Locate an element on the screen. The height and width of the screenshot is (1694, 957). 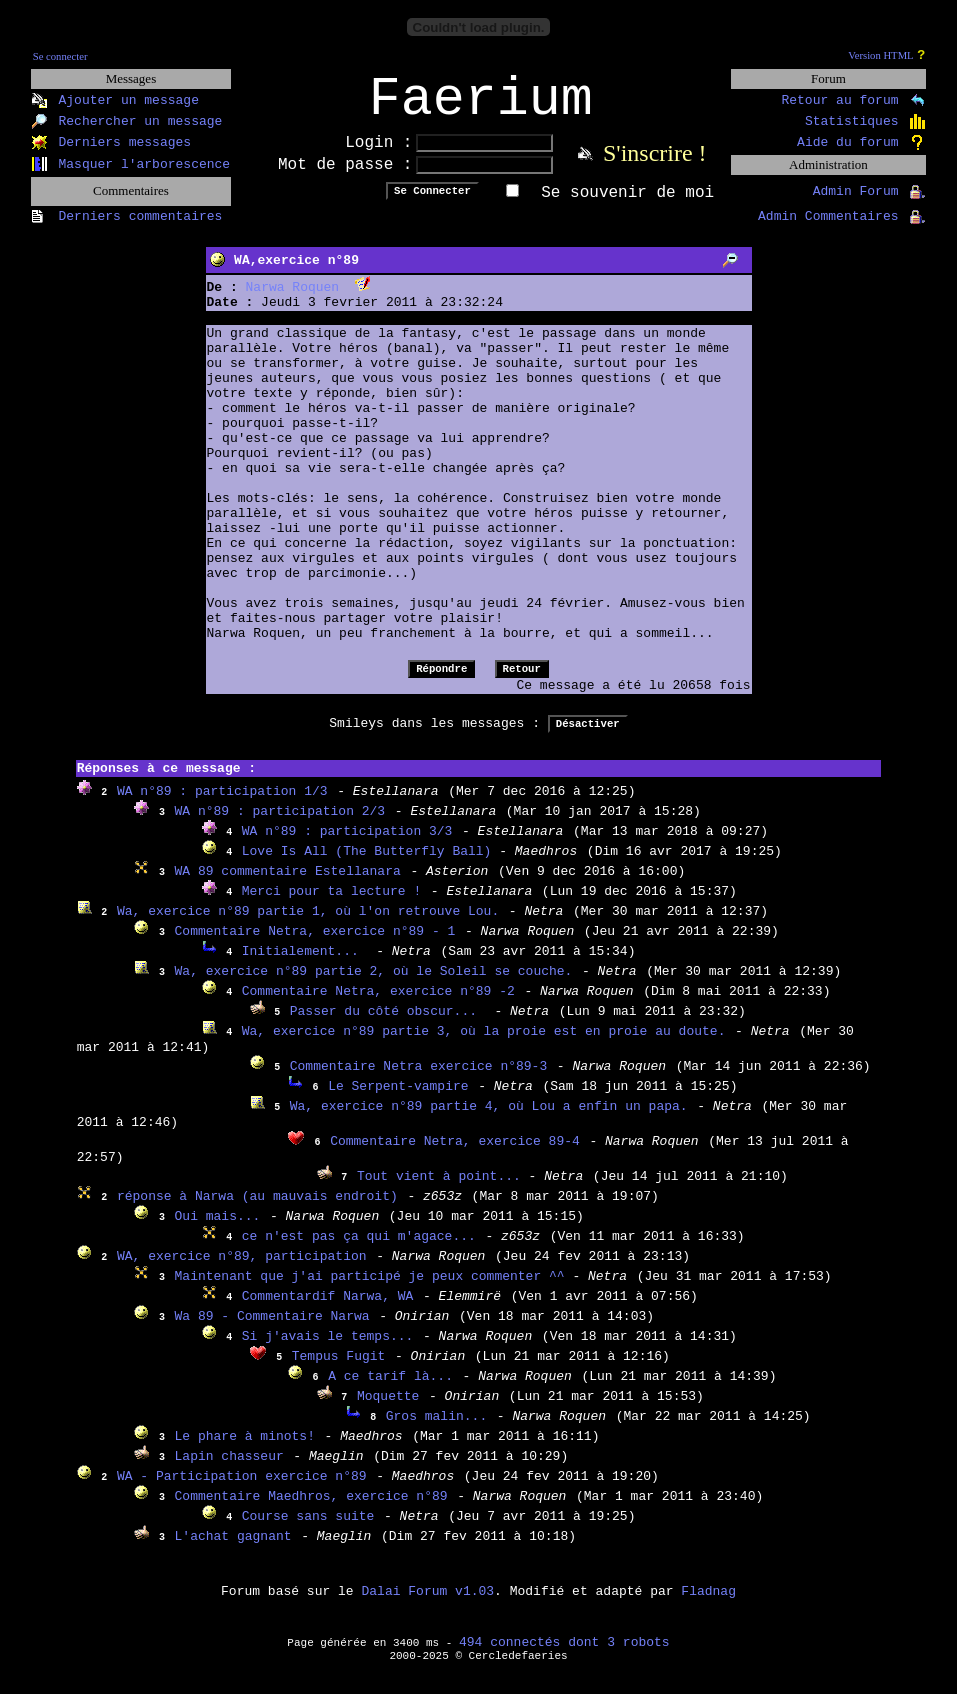
Le phare à minots! is located at coordinates (245, 1449).